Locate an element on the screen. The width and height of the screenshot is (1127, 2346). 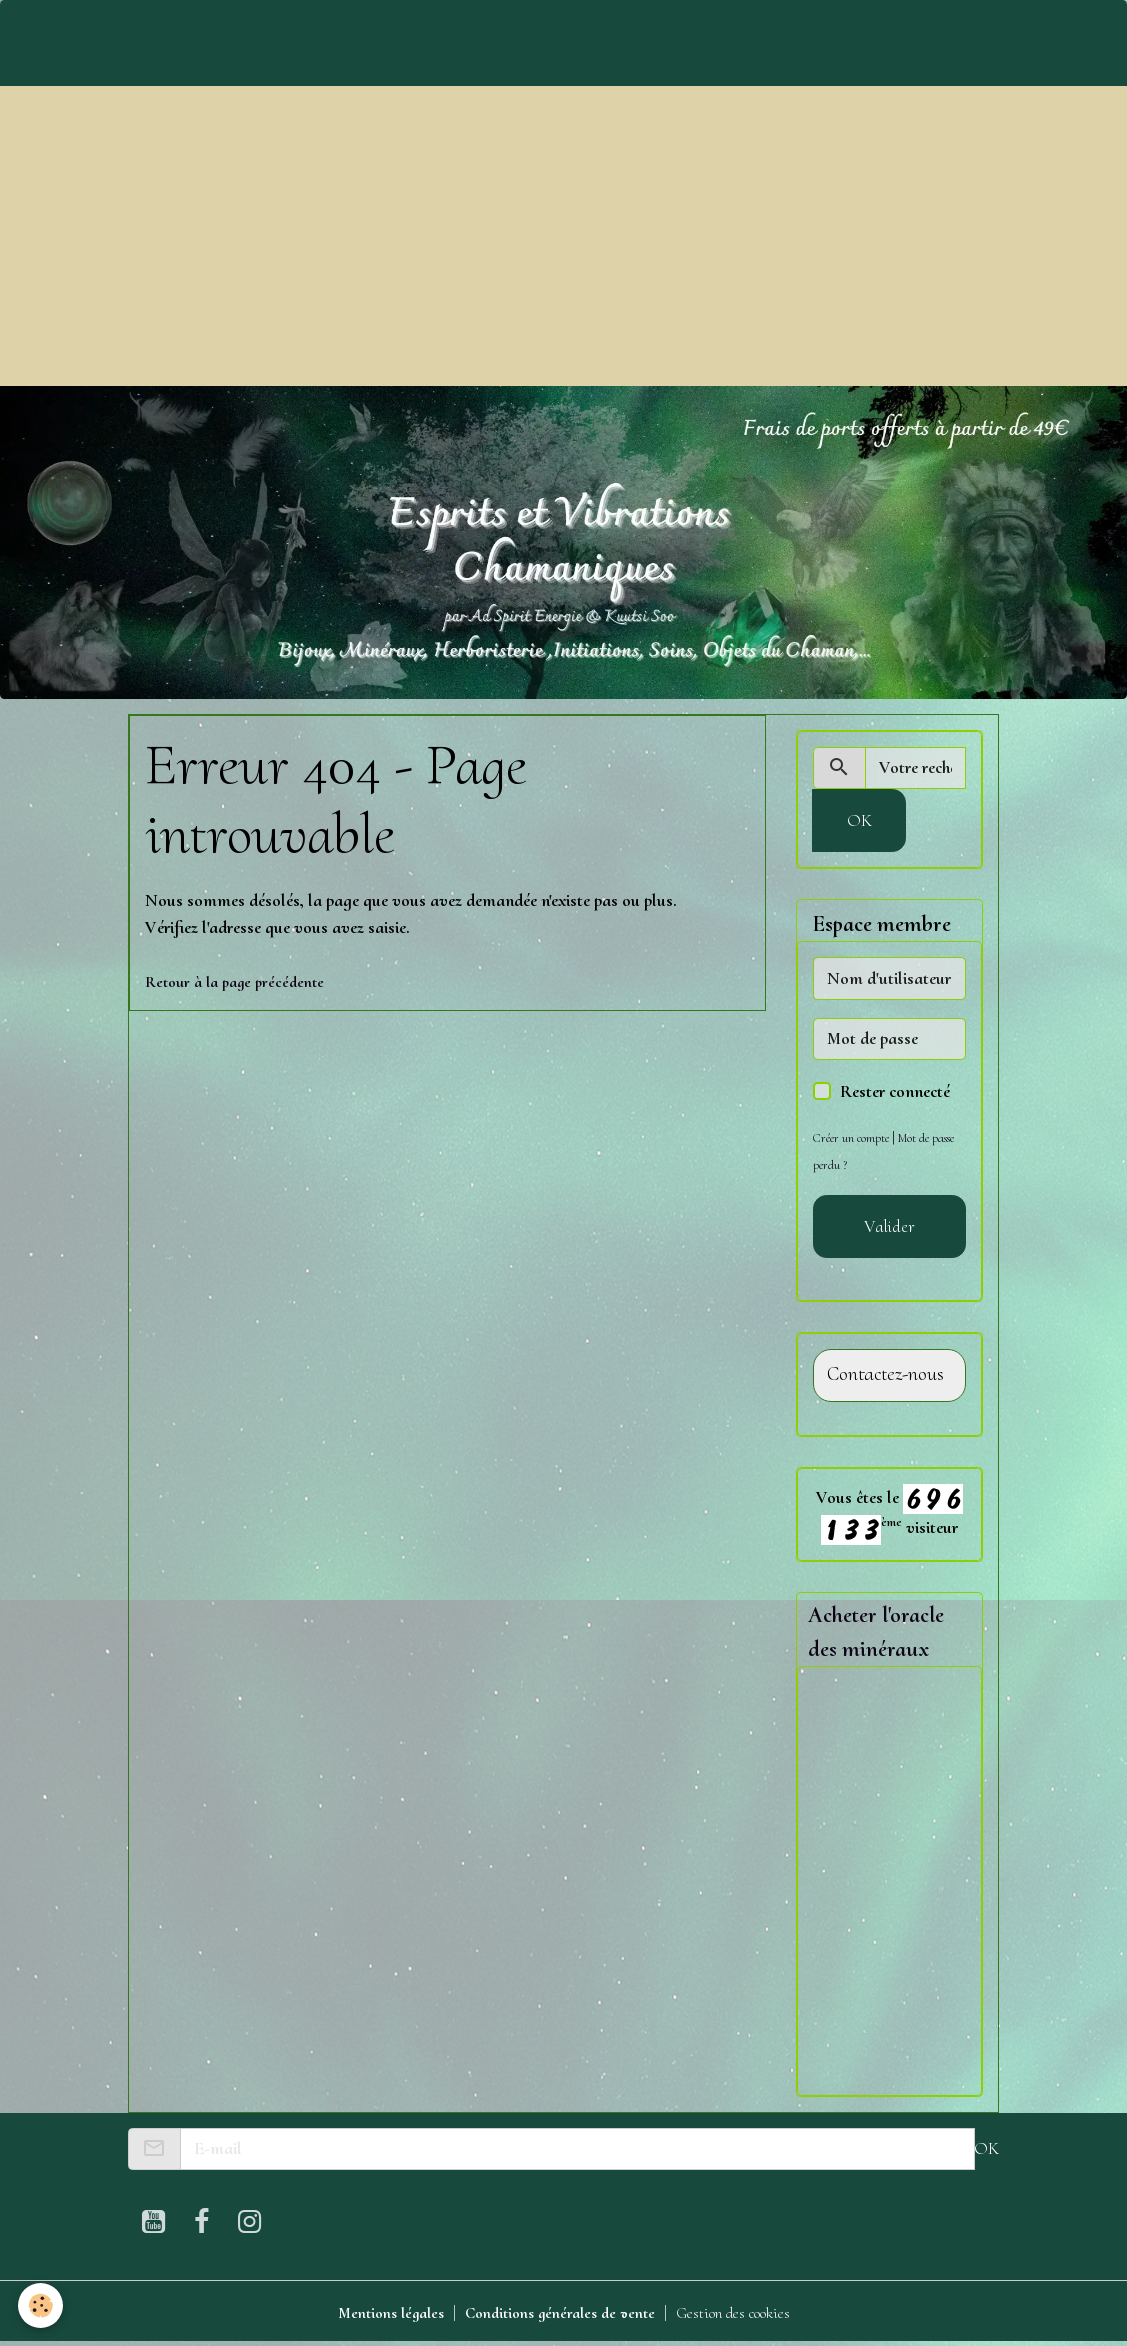
Rester connecté is located at coordinates (895, 1091).